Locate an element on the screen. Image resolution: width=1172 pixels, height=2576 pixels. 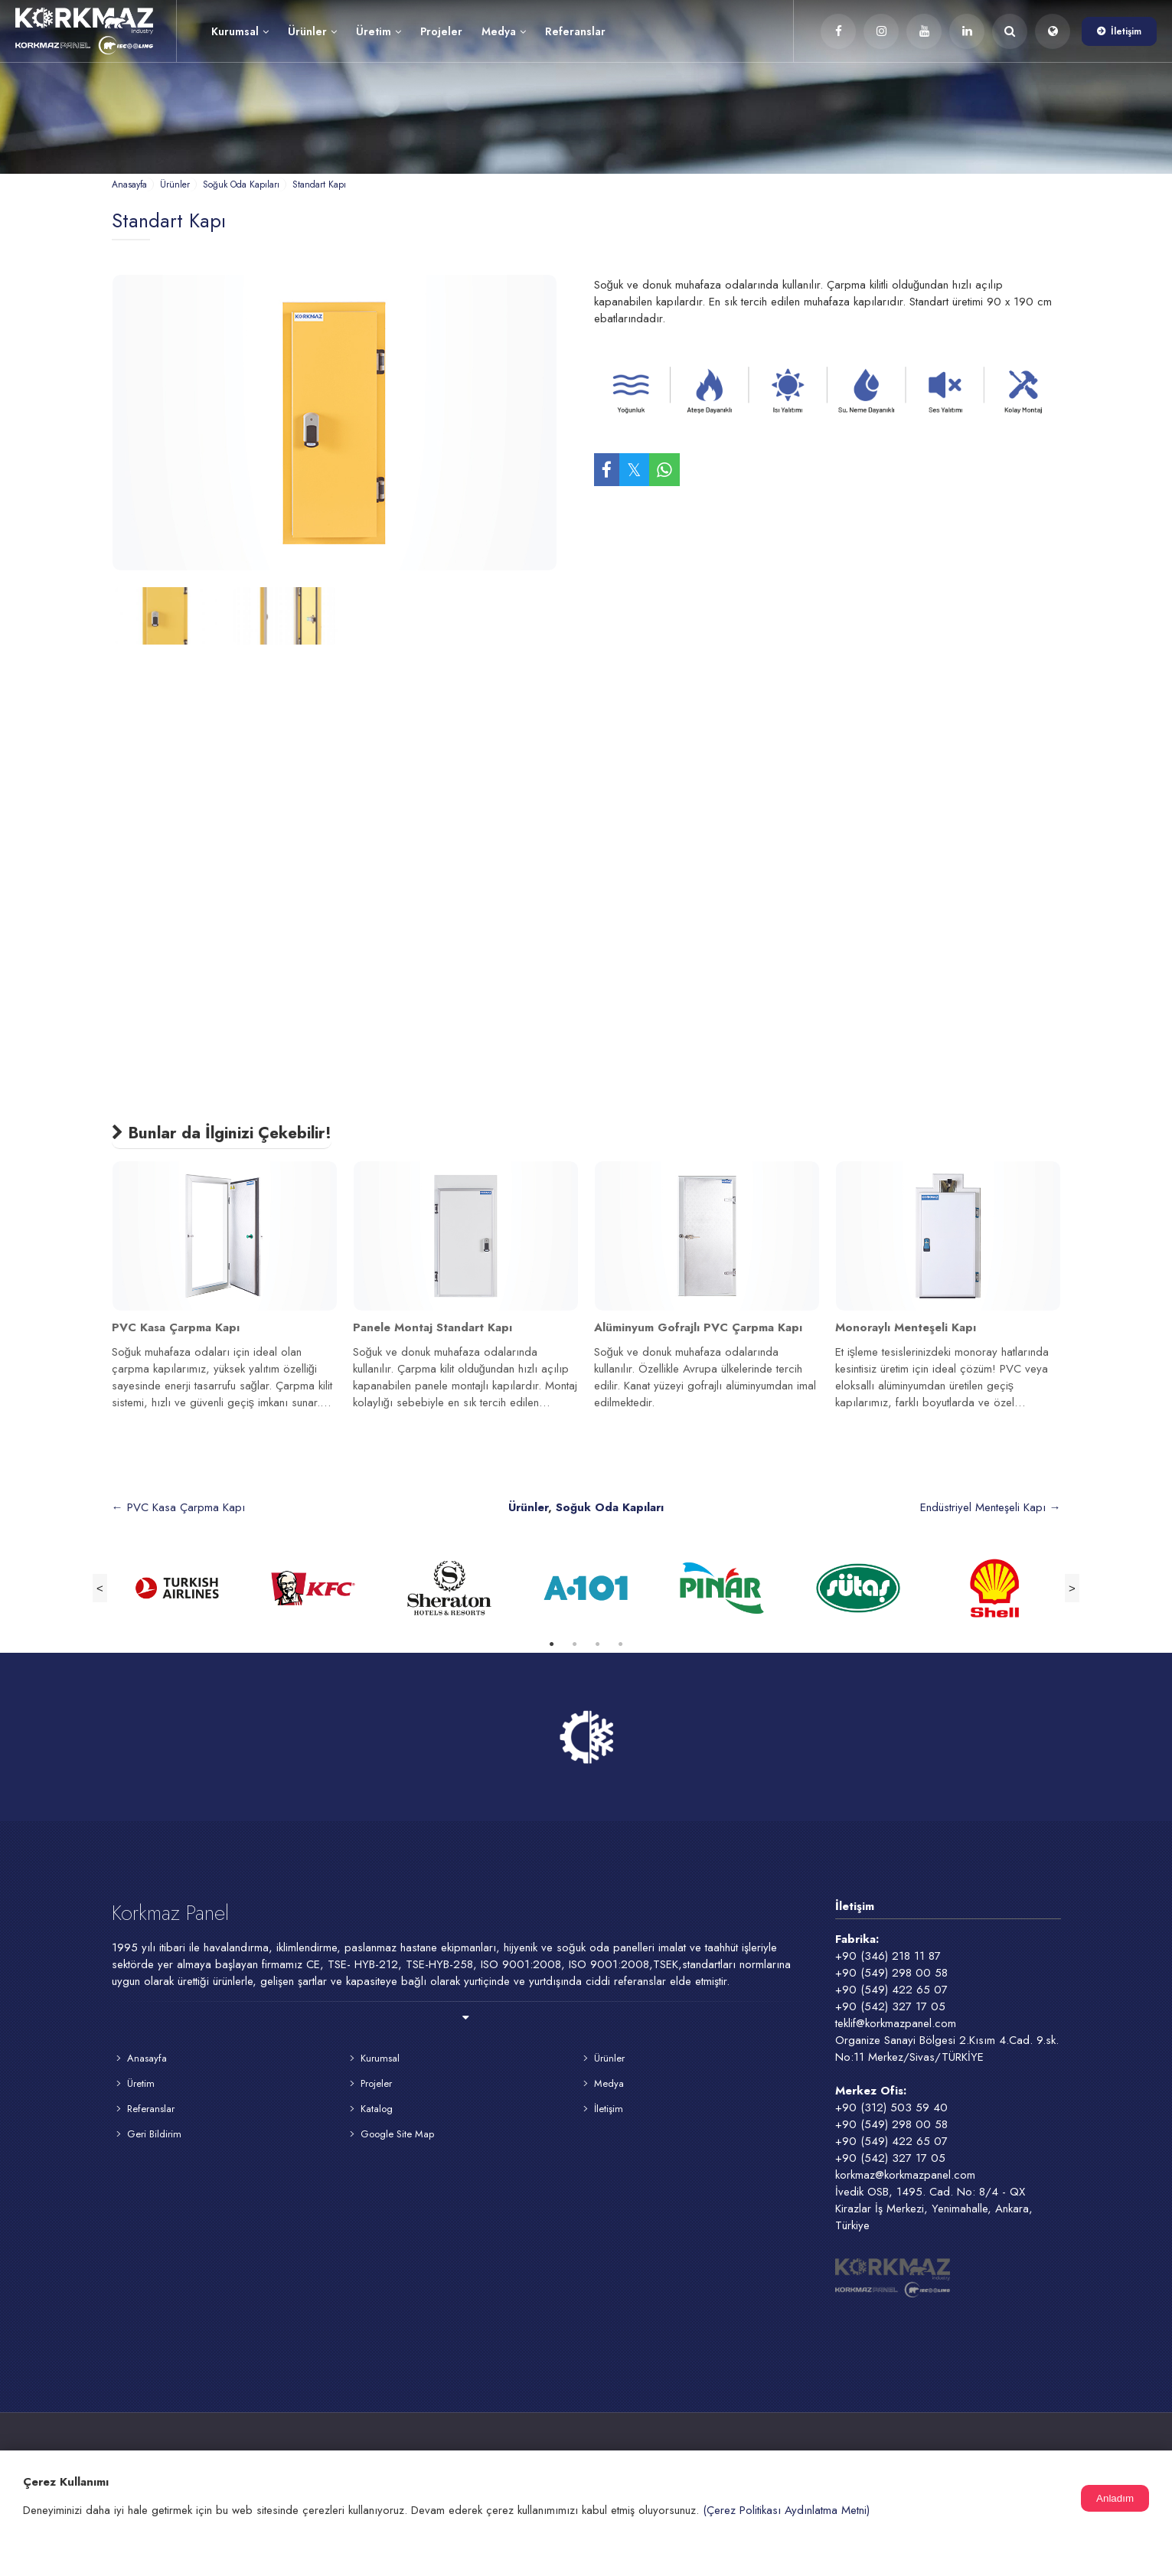
Medya is located at coordinates (504, 31).